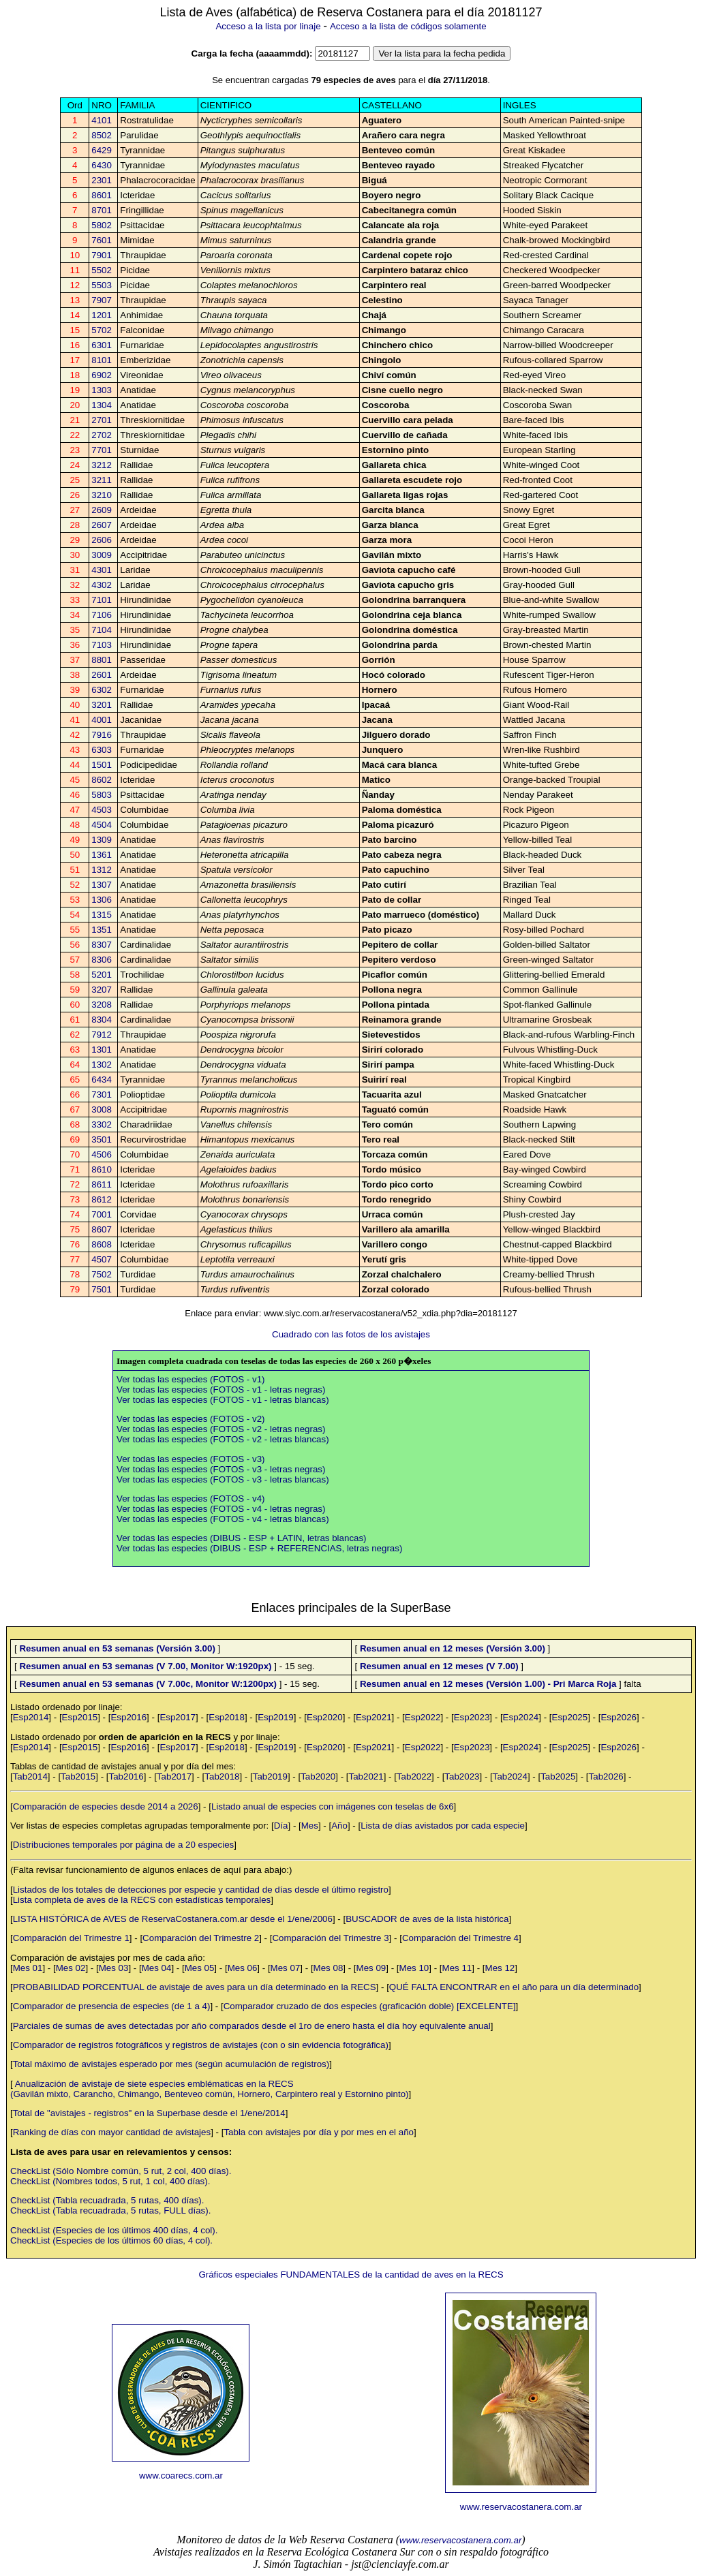 This screenshot has width=702, height=2576. What do you see at coordinates (101, 165) in the screenshot?
I see `6430` at bounding box center [101, 165].